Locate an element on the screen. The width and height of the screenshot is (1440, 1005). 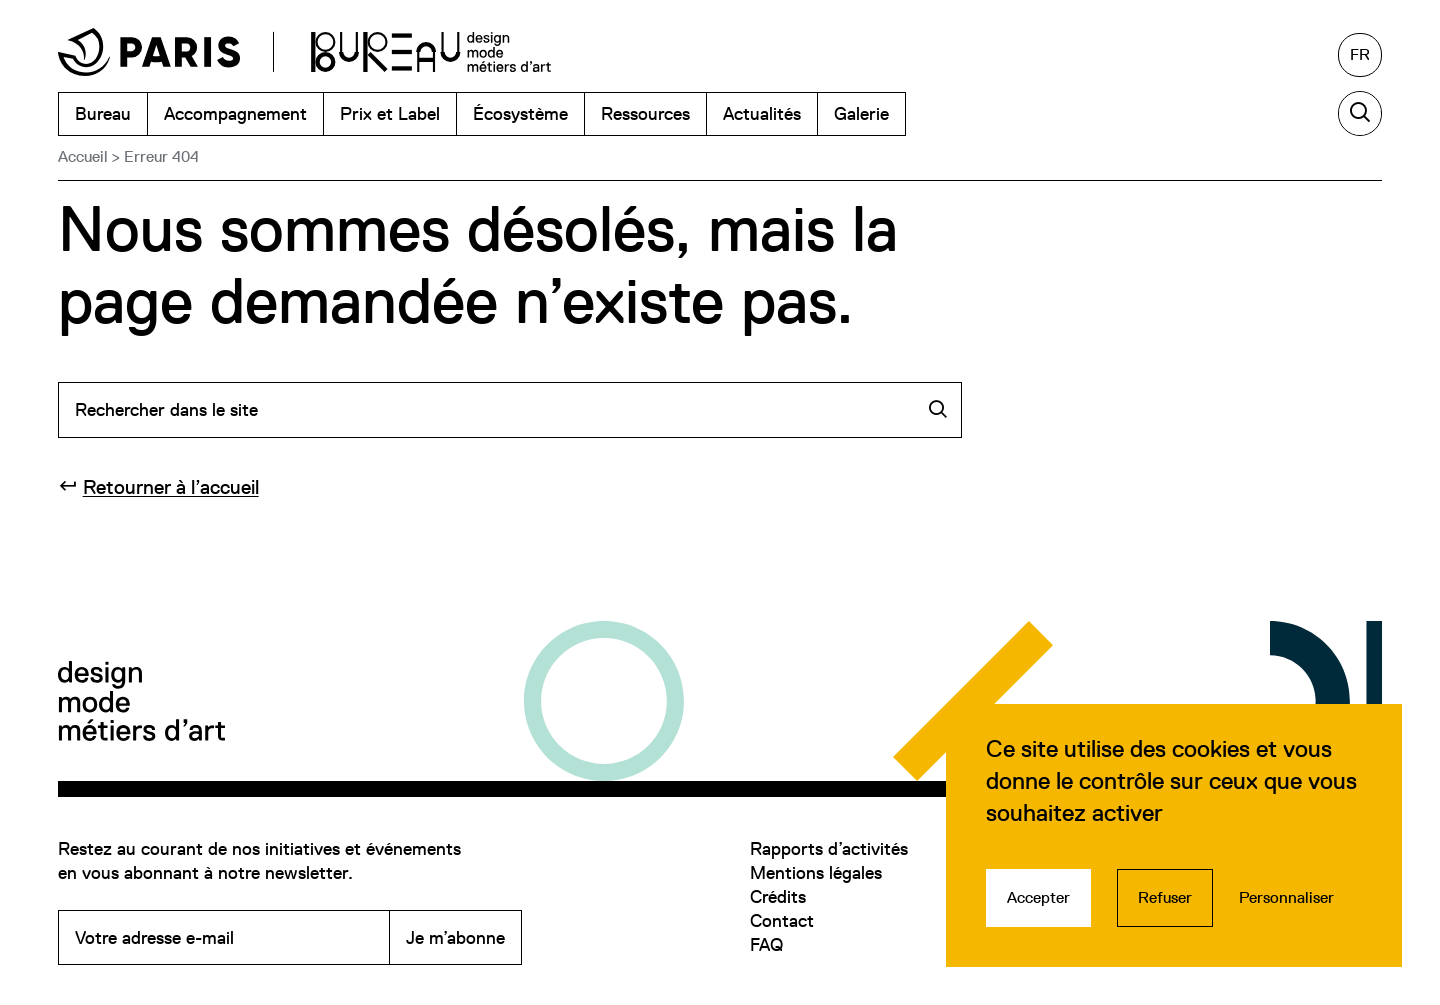
Accueil is located at coordinates (83, 156).